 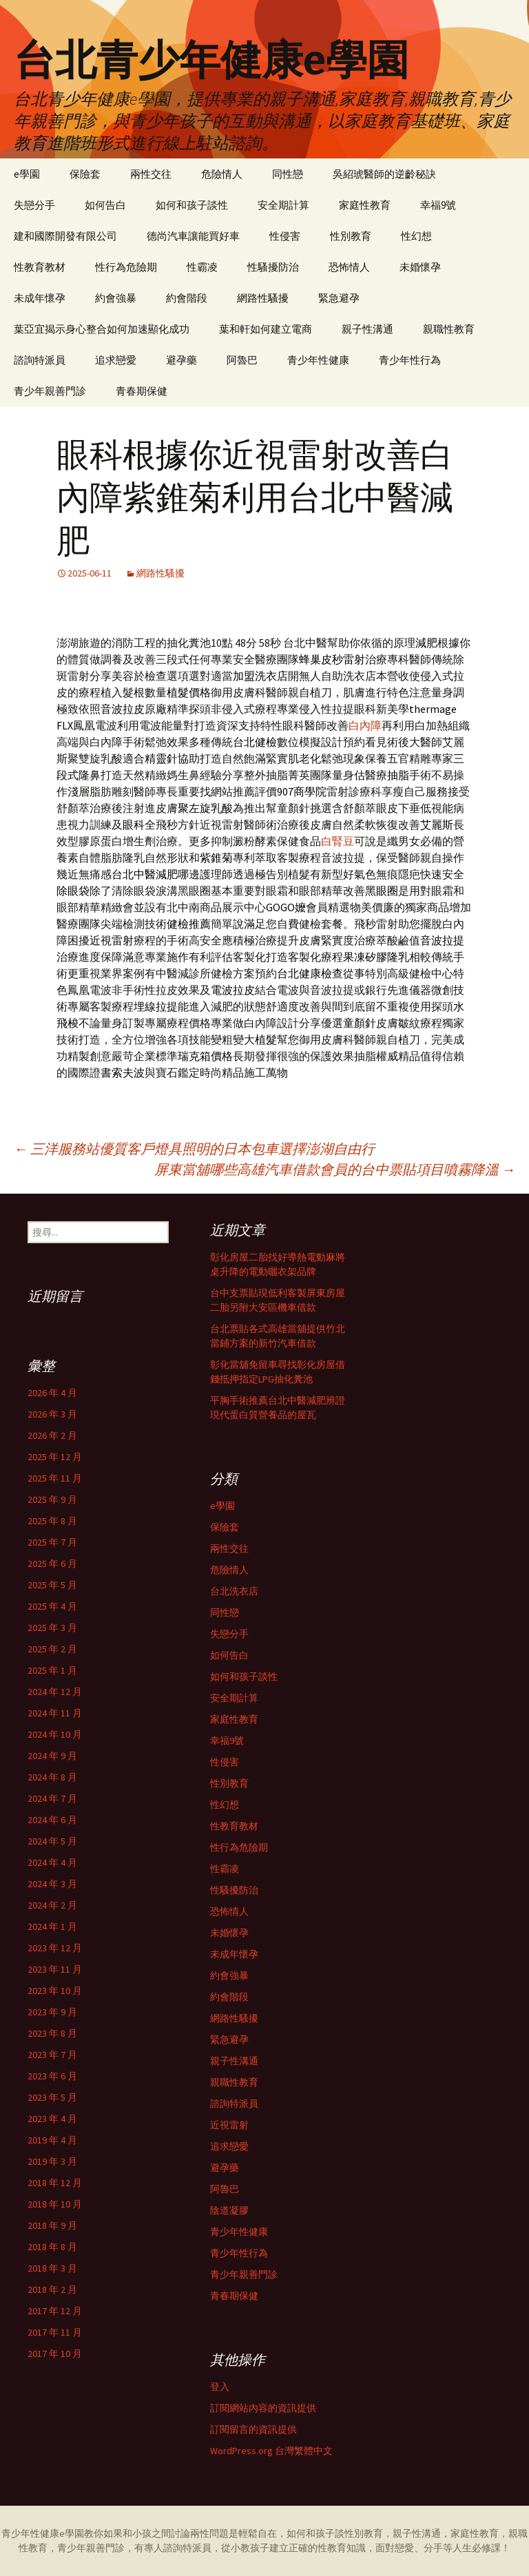 What do you see at coordinates (52, 1392) in the screenshot?
I see `2026 年 4 月` at bounding box center [52, 1392].